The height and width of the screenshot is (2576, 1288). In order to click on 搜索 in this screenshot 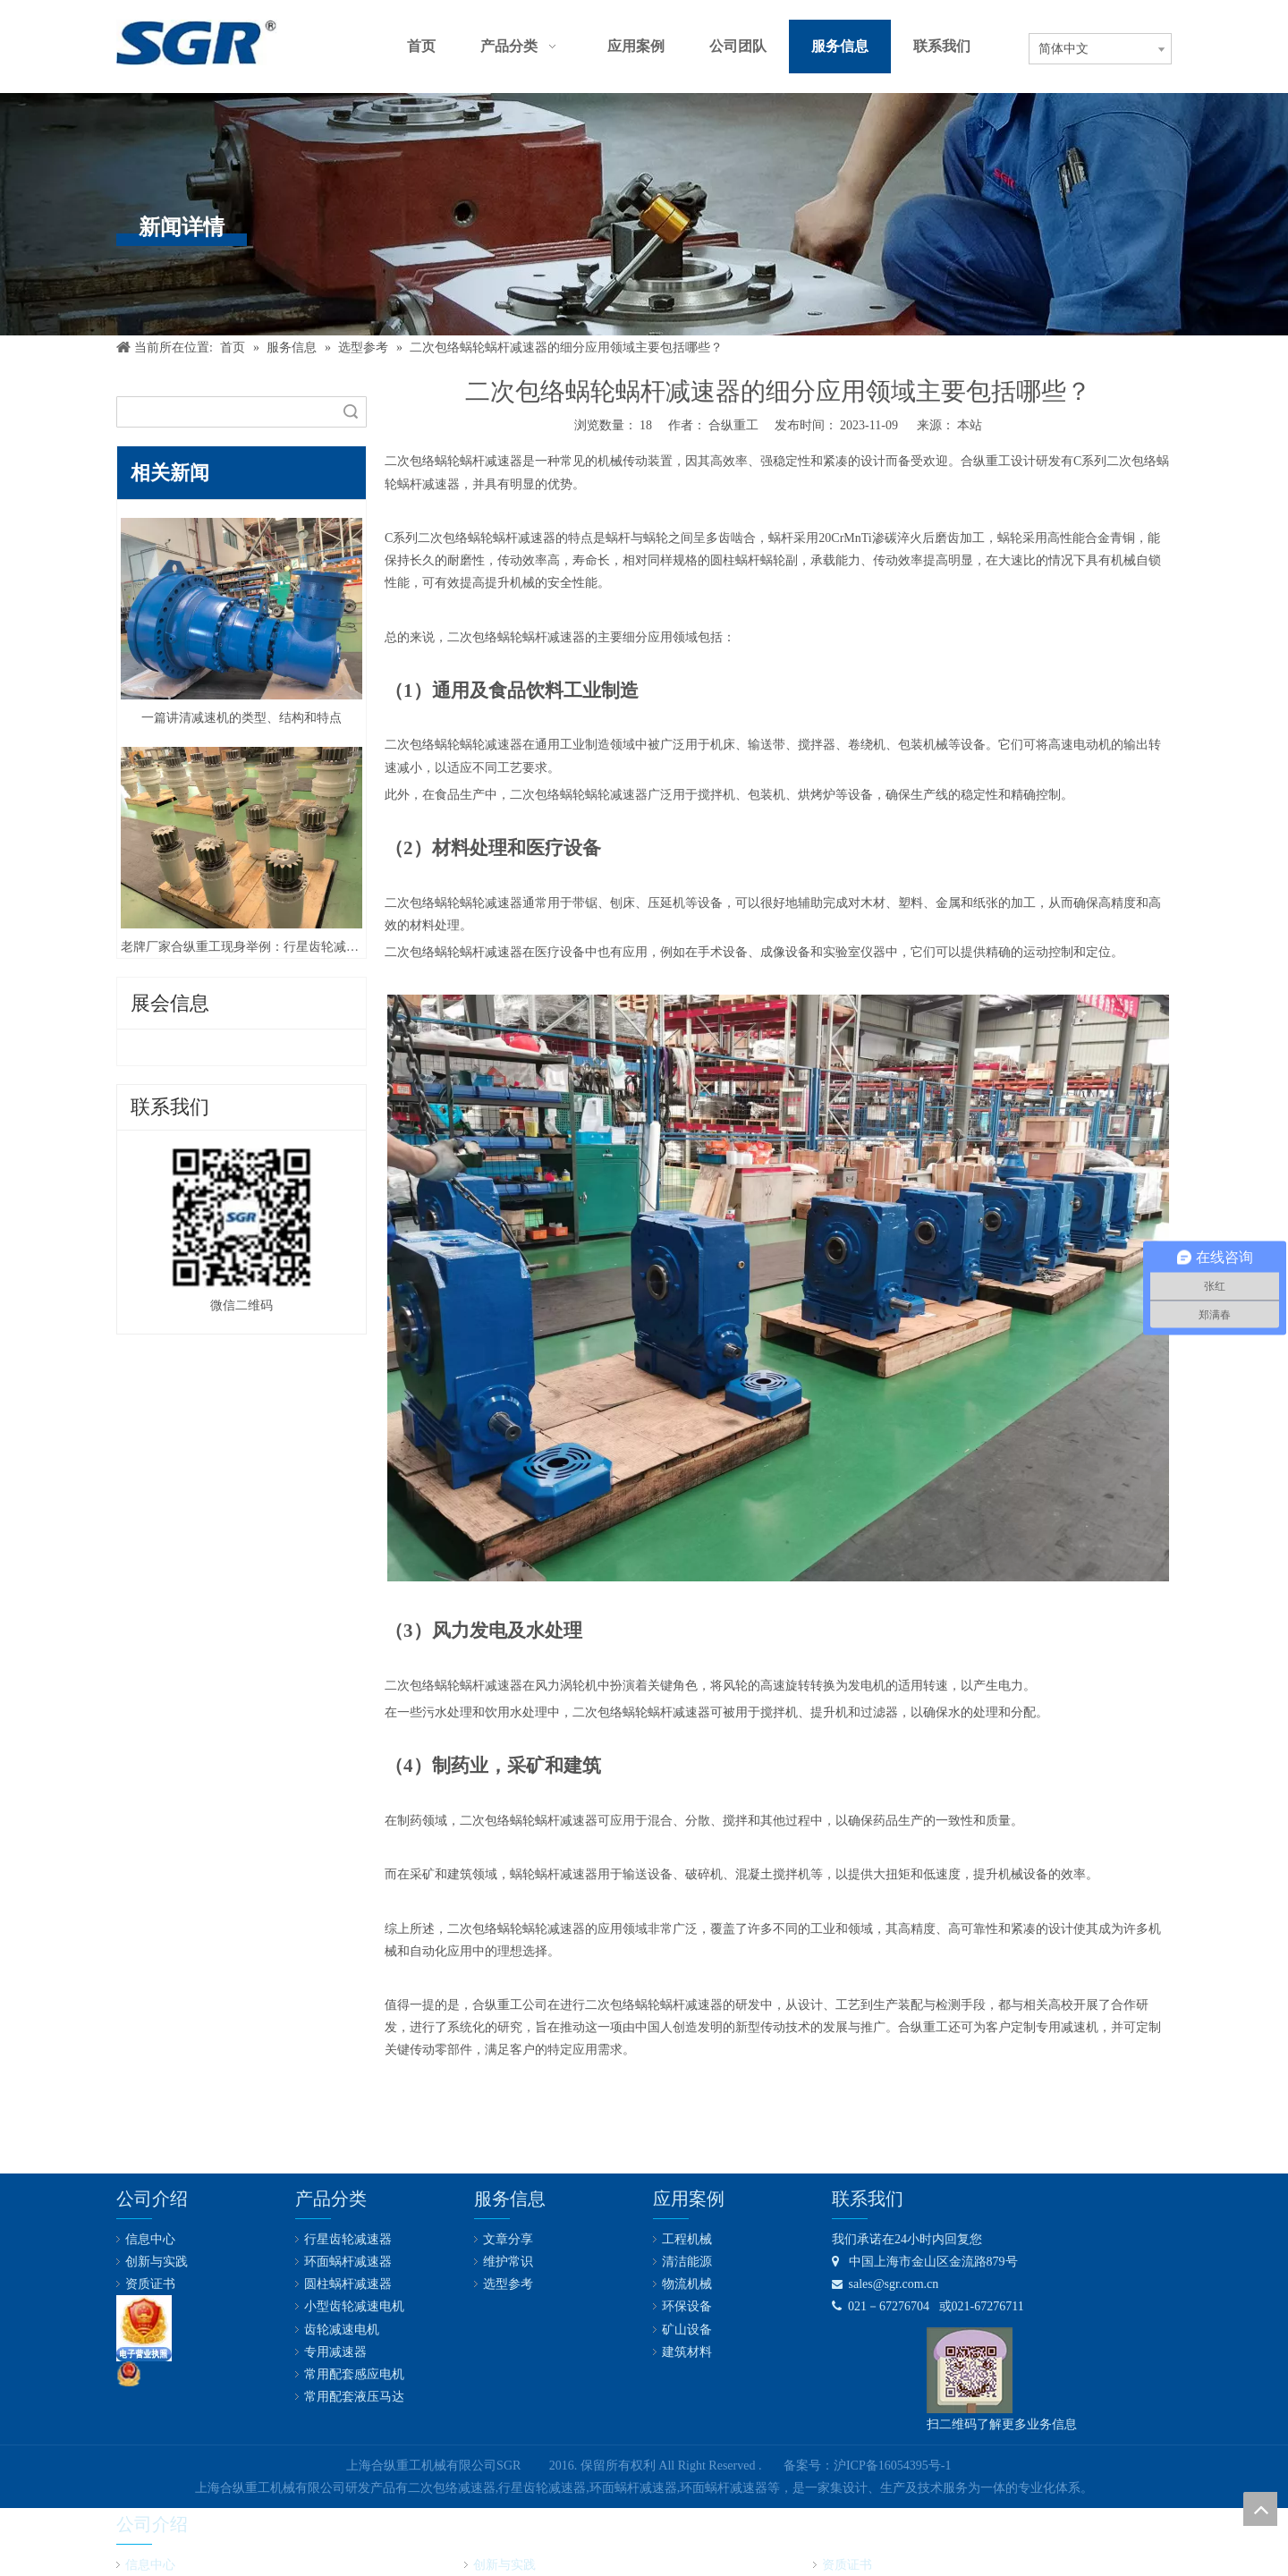, I will do `click(350, 412)`.